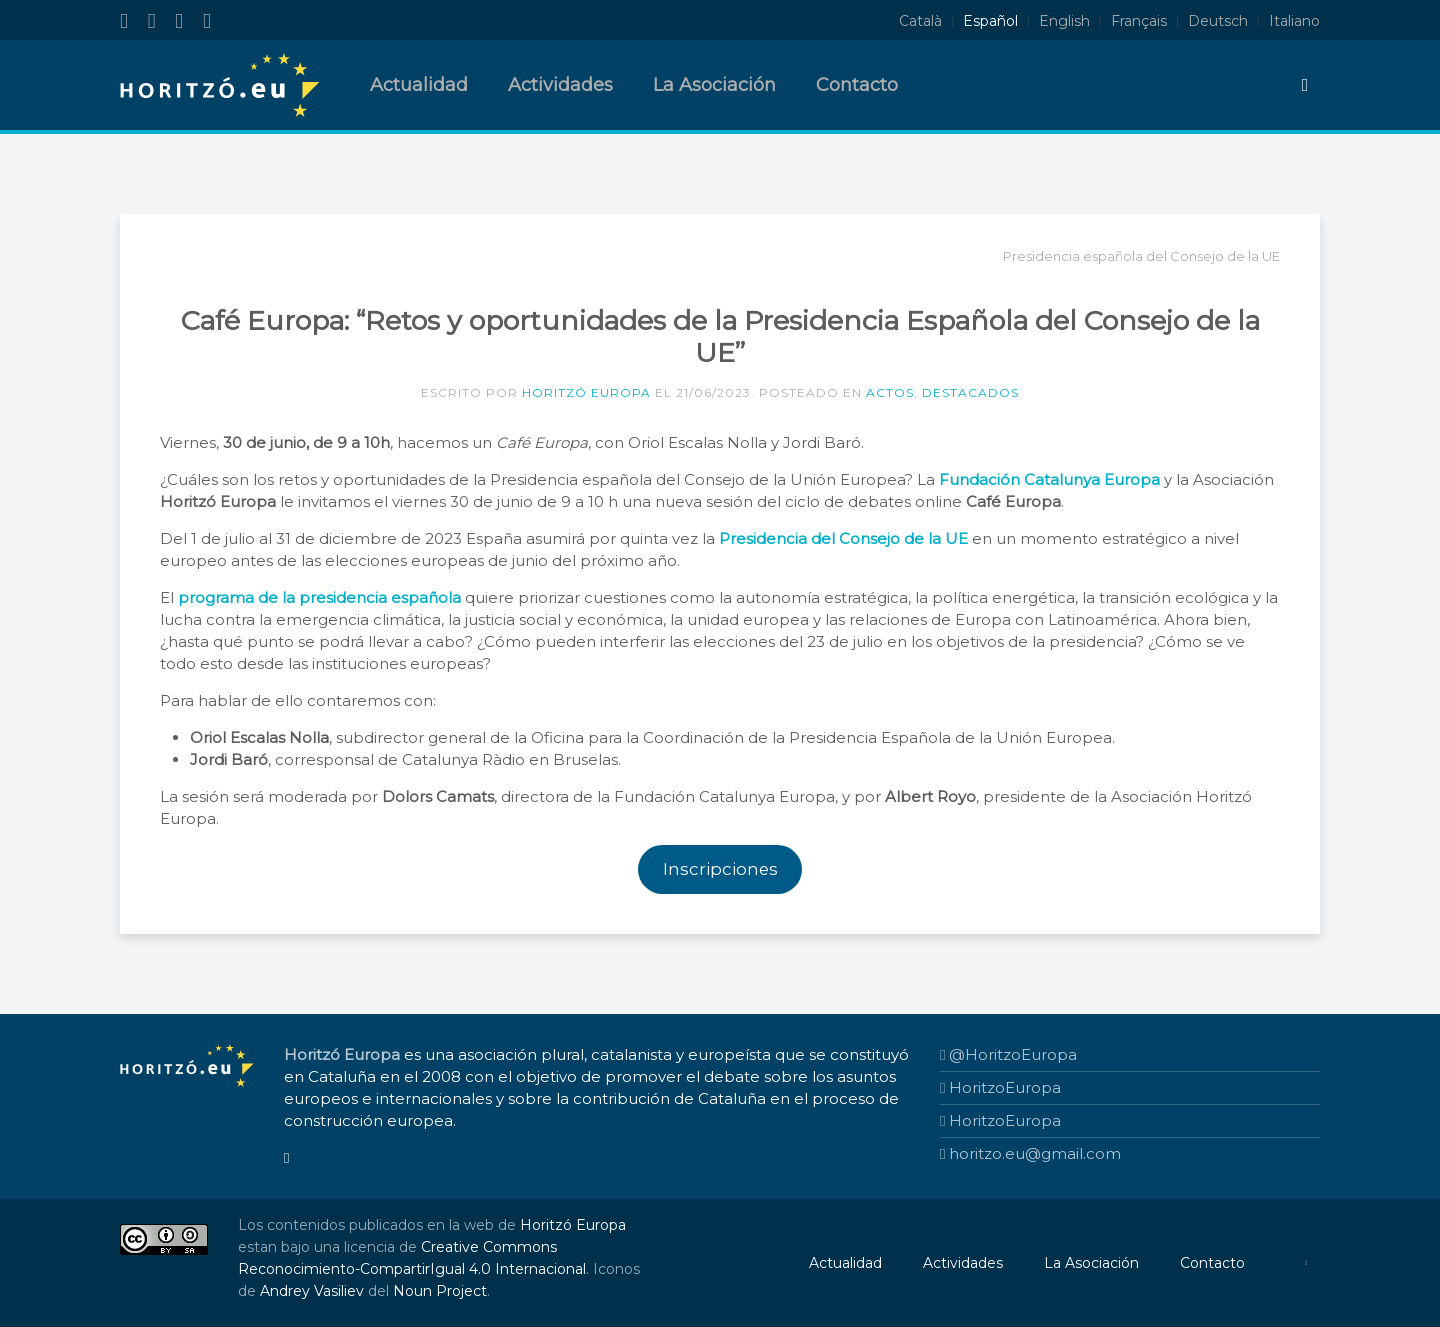  What do you see at coordinates (419, 85) in the screenshot?
I see `Actualidad` at bounding box center [419, 85].